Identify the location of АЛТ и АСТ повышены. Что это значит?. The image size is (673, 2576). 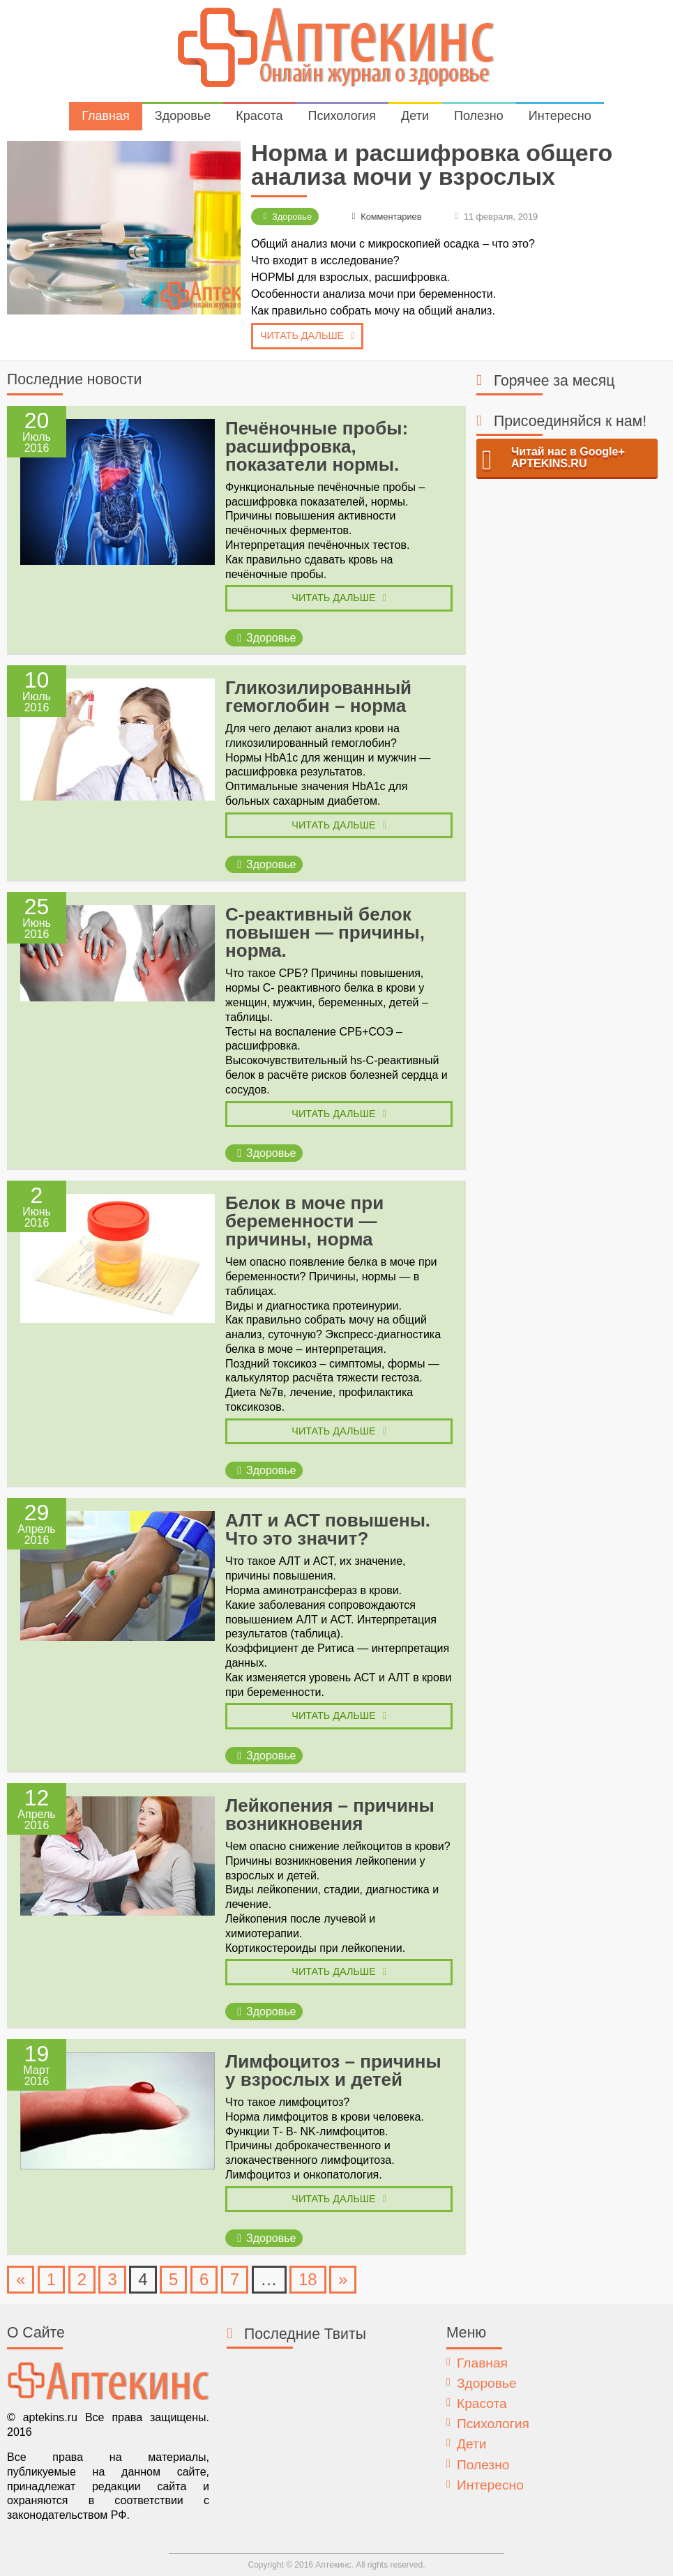
(327, 1529).